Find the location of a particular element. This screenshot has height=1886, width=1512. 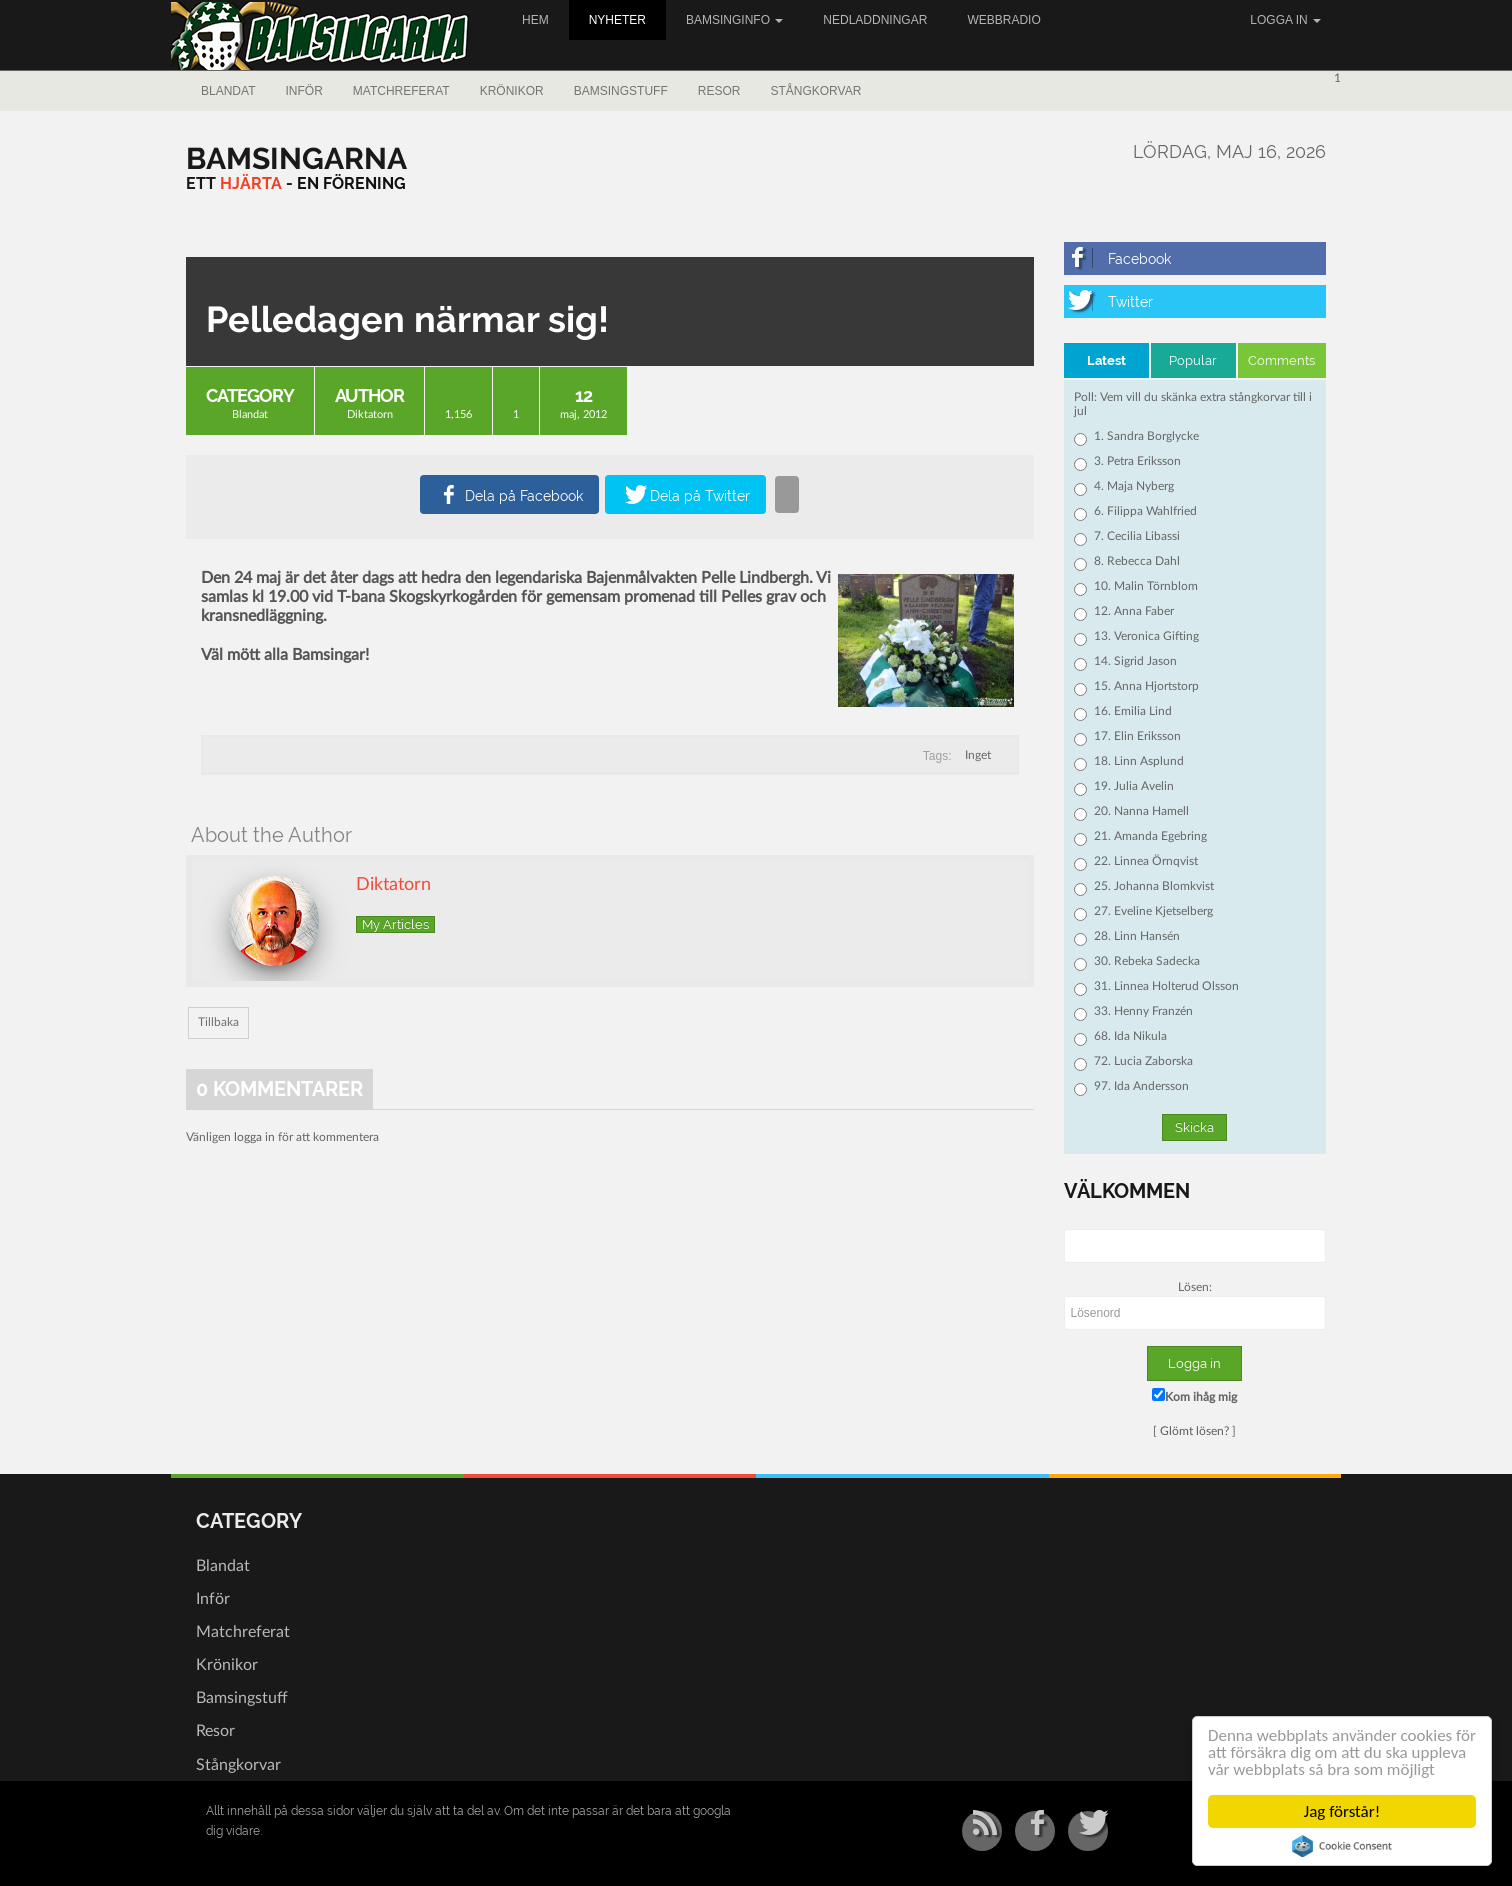

Cookie Consent plugin for the EU cookie law is located at coordinates (1343, 1846).